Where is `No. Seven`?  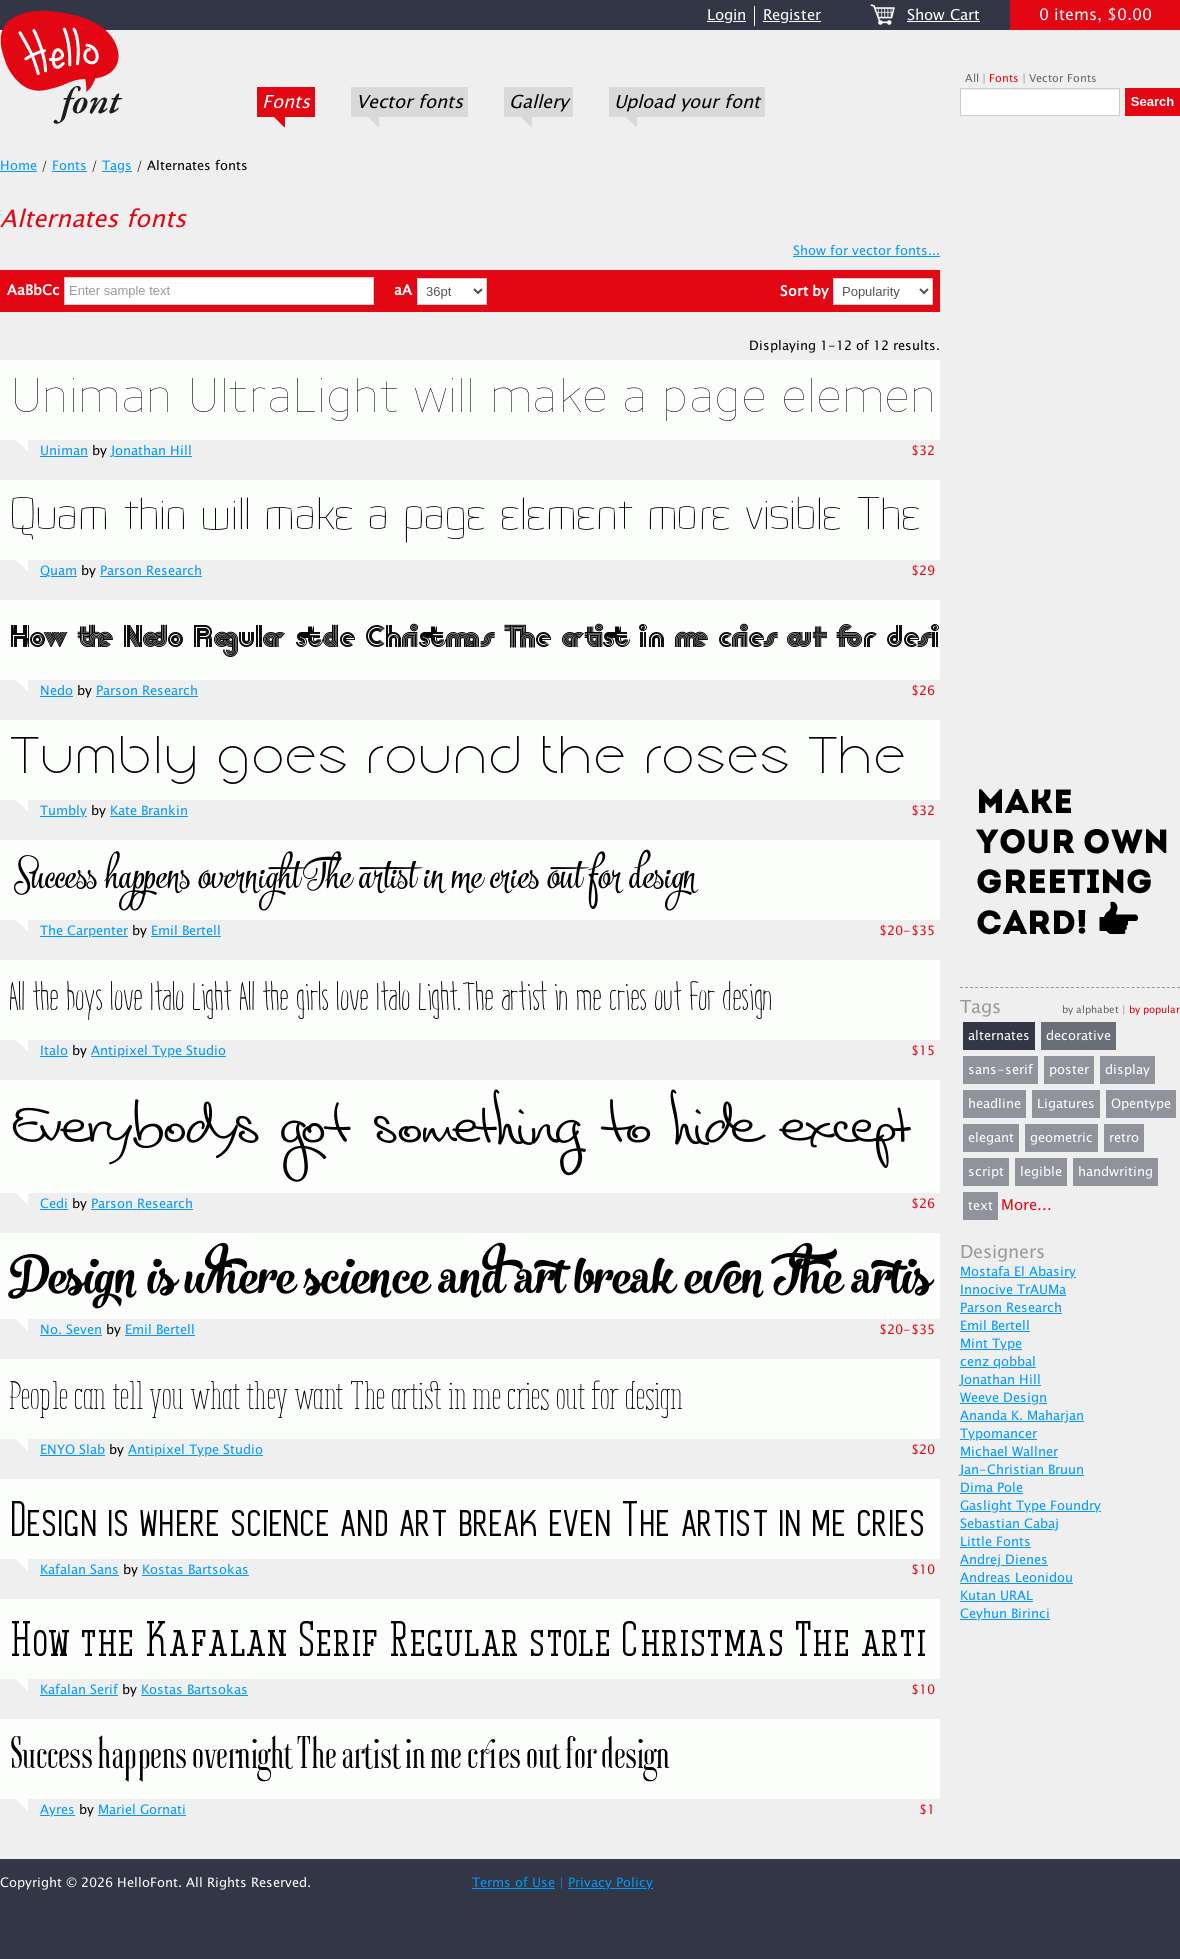 No. Seven is located at coordinates (71, 1330).